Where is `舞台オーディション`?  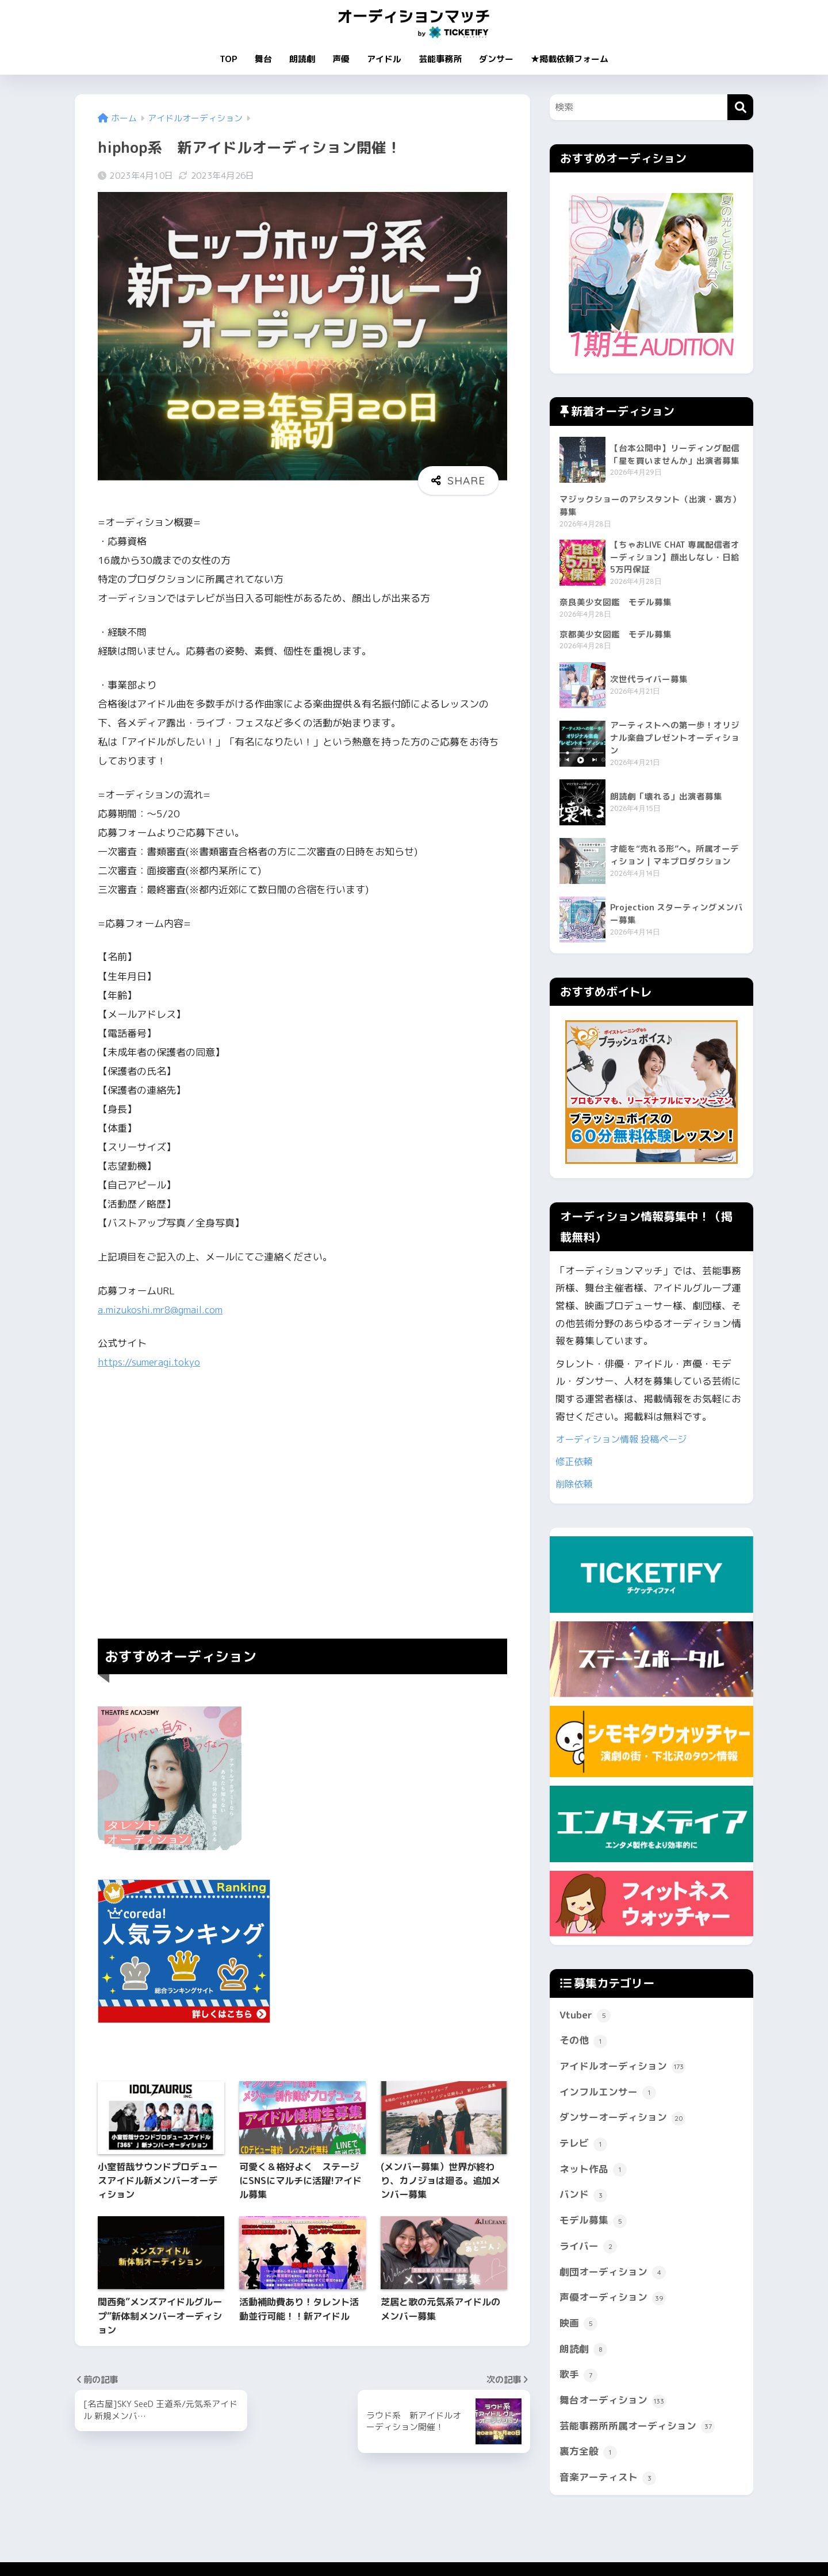 舞台オーディション is located at coordinates (612, 2403).